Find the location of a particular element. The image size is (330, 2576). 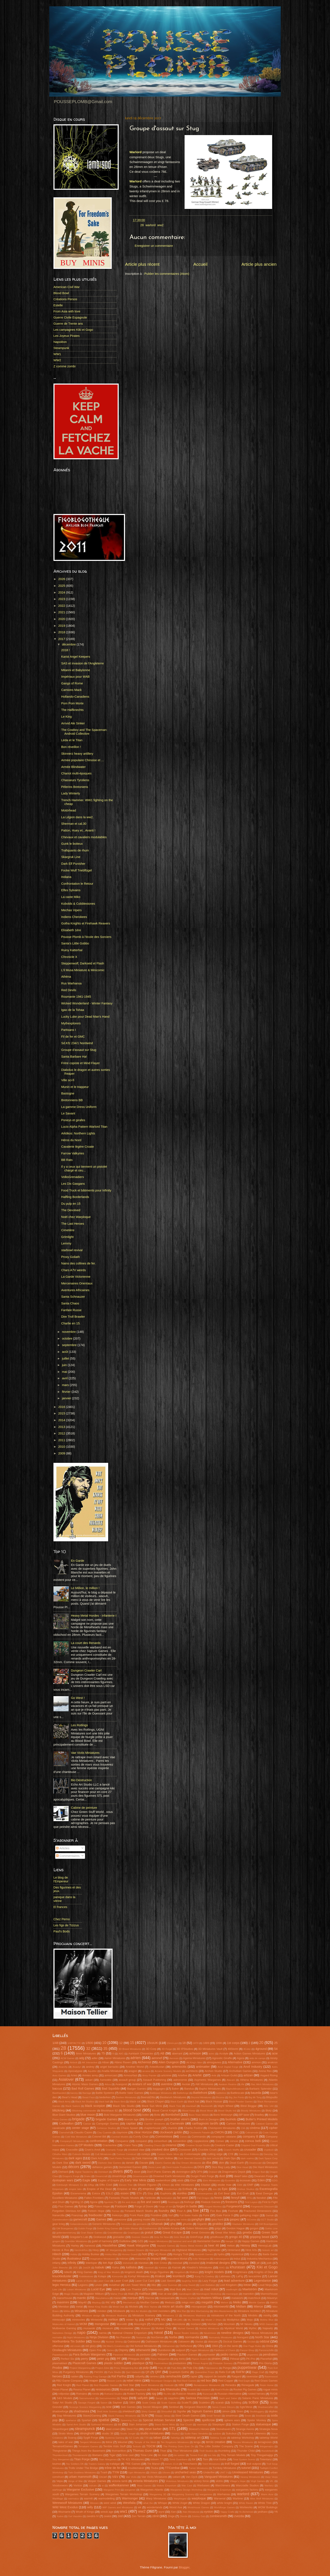

khurasan is located at coordinates (237, 2267).